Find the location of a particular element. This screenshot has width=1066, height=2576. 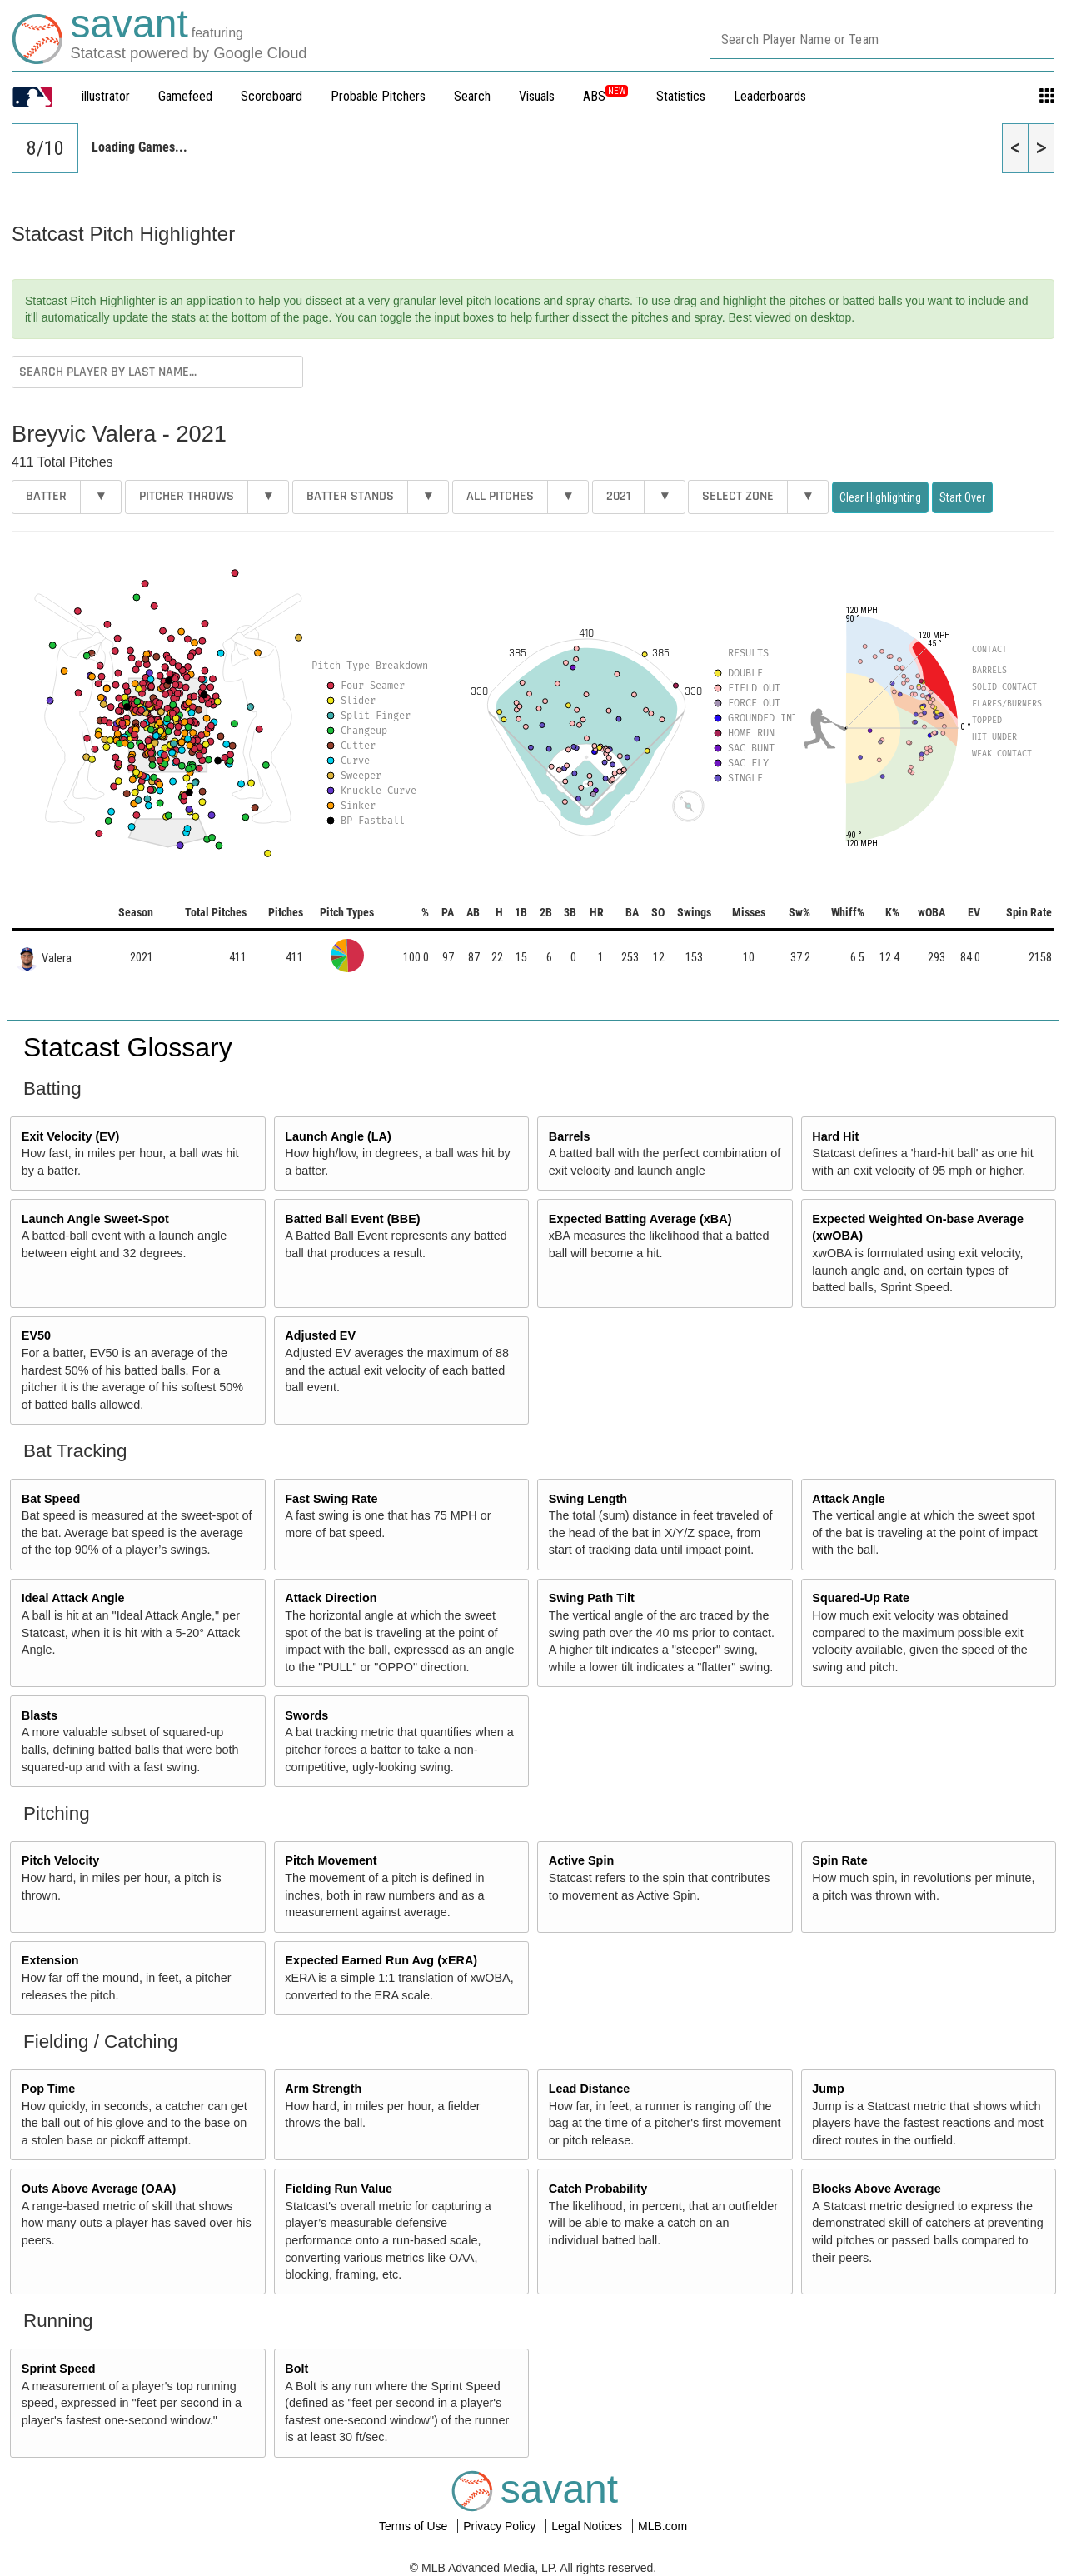

Jump is located at coordinates (828, 2088).